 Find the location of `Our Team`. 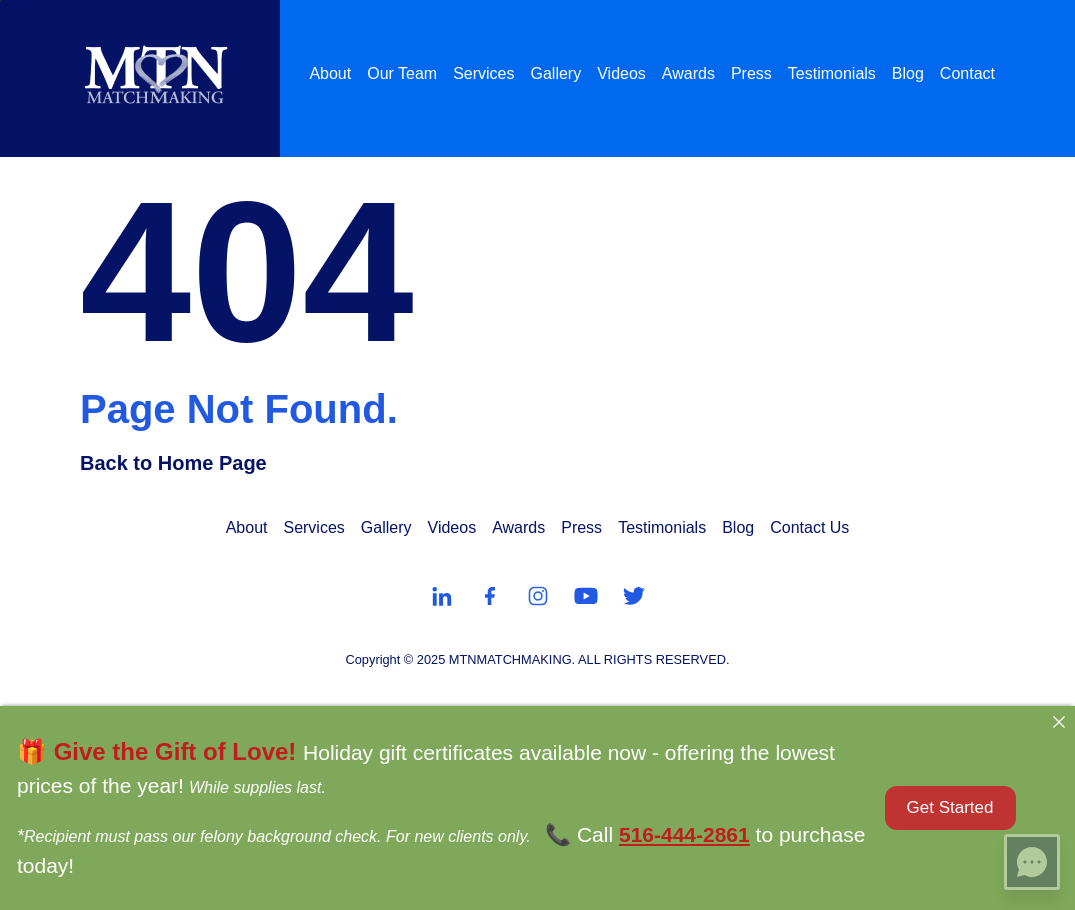

Our Team is located at coordinates (402, 73).